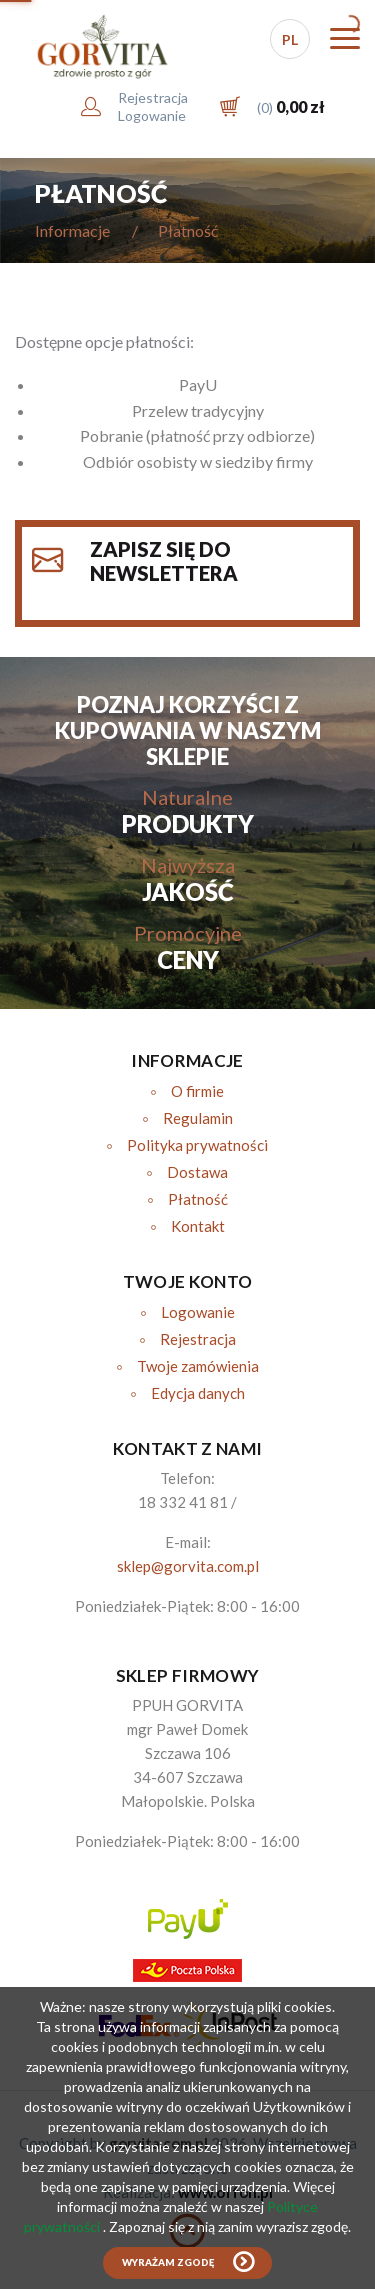 Image resolution: width=375 pixels, height=2289 pixels. I want to click on Logowanie, so click(198, 1312).